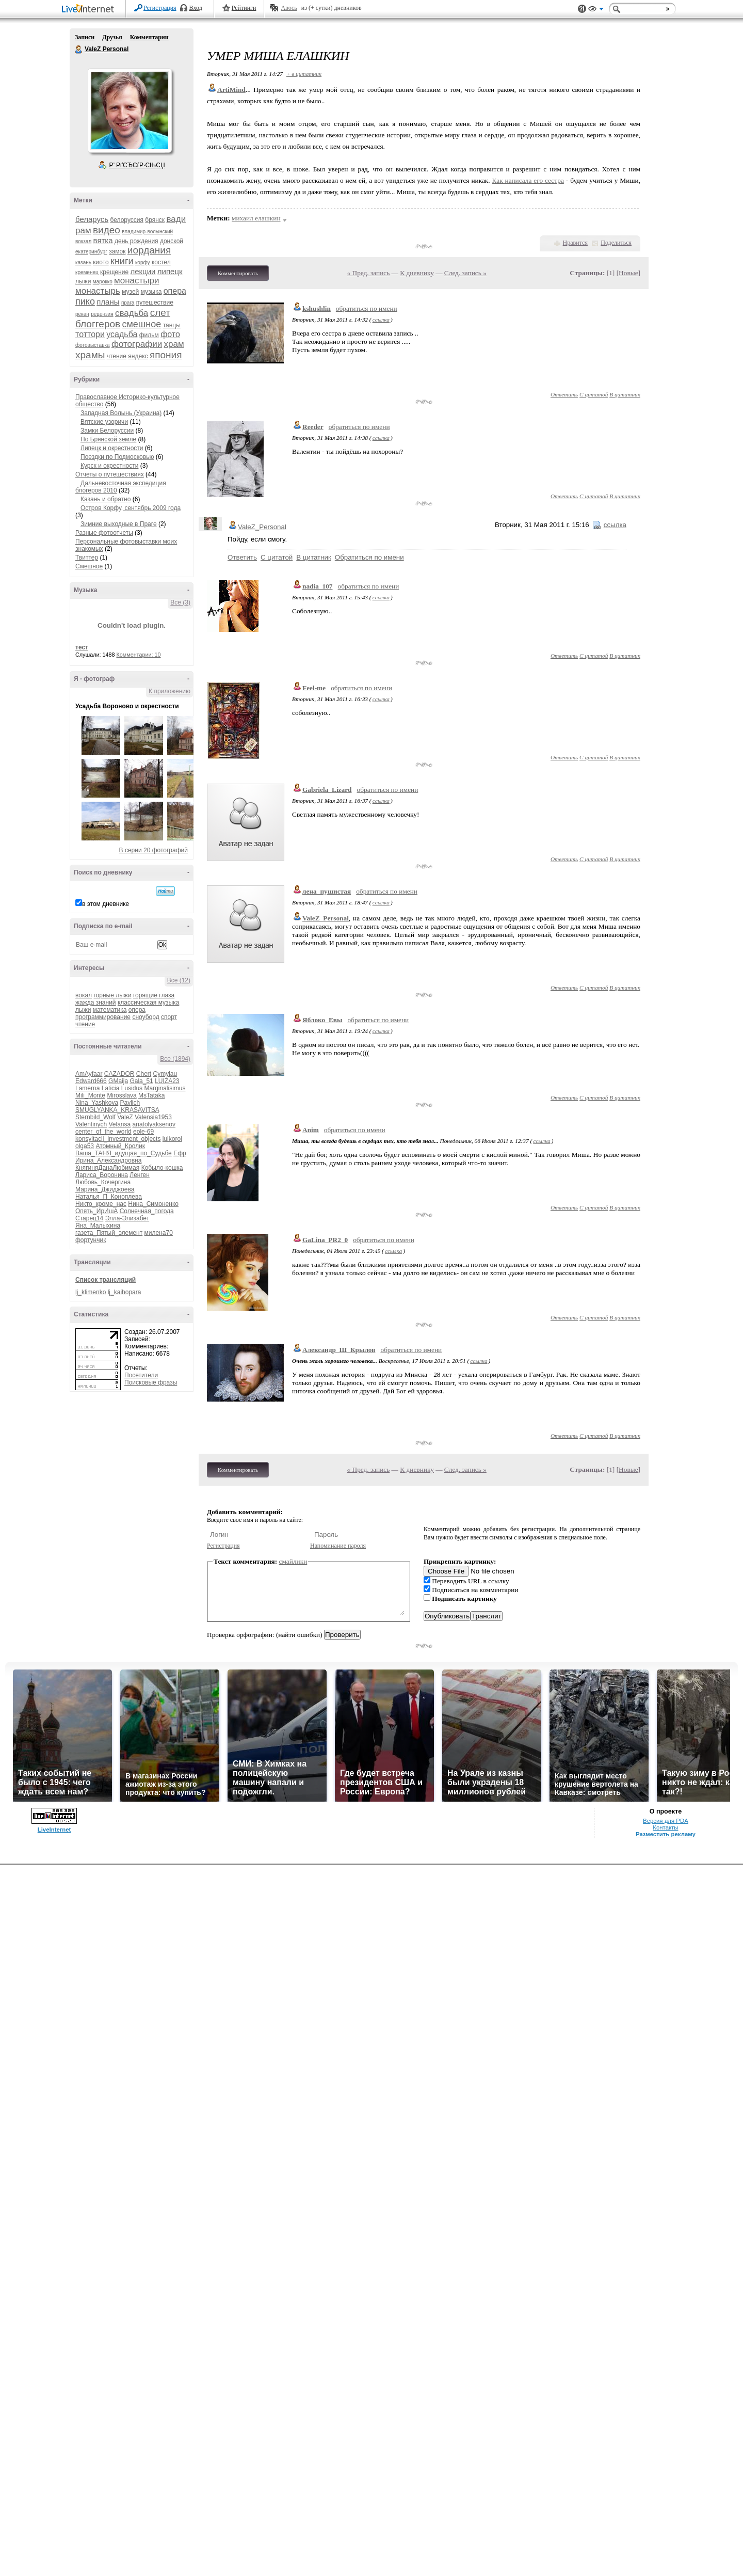 Image resolution: width=743 pixels, height=2576 pixels. Describe the element at coordinates (103, 1017) in the screenshot. I see `программирование` at that location.